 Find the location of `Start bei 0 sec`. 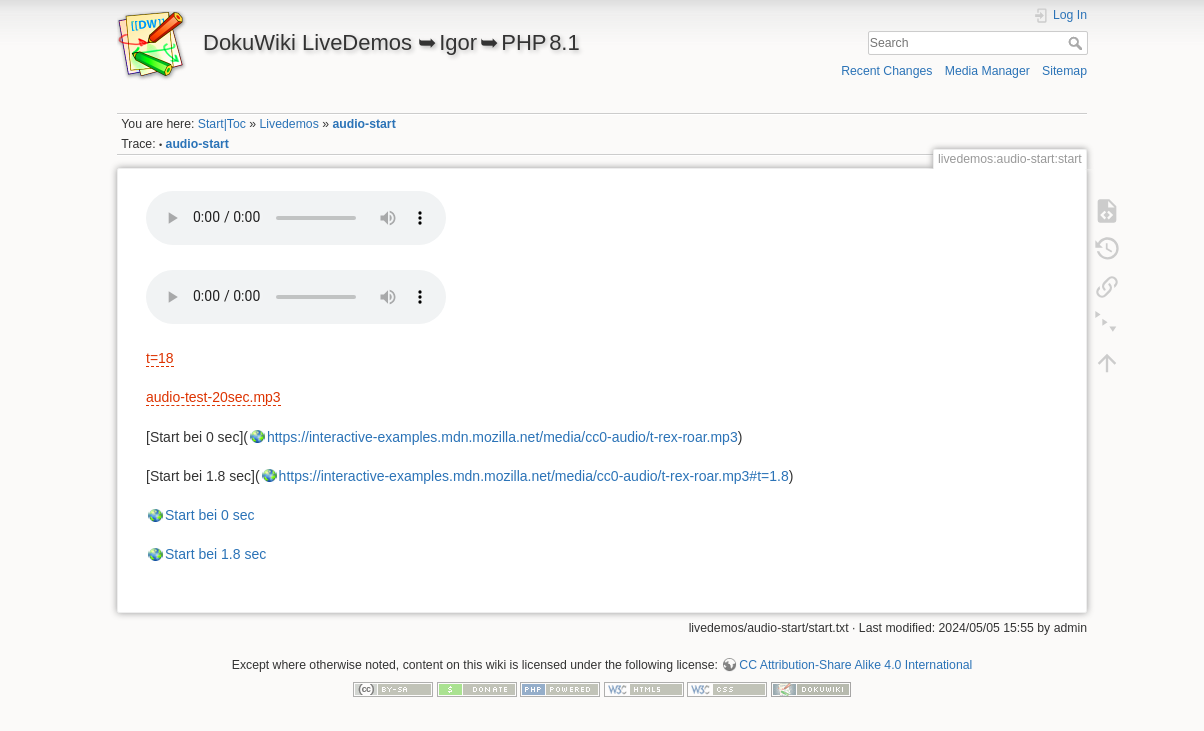

Start bei 0 sec is located at coordinates (210, 515).